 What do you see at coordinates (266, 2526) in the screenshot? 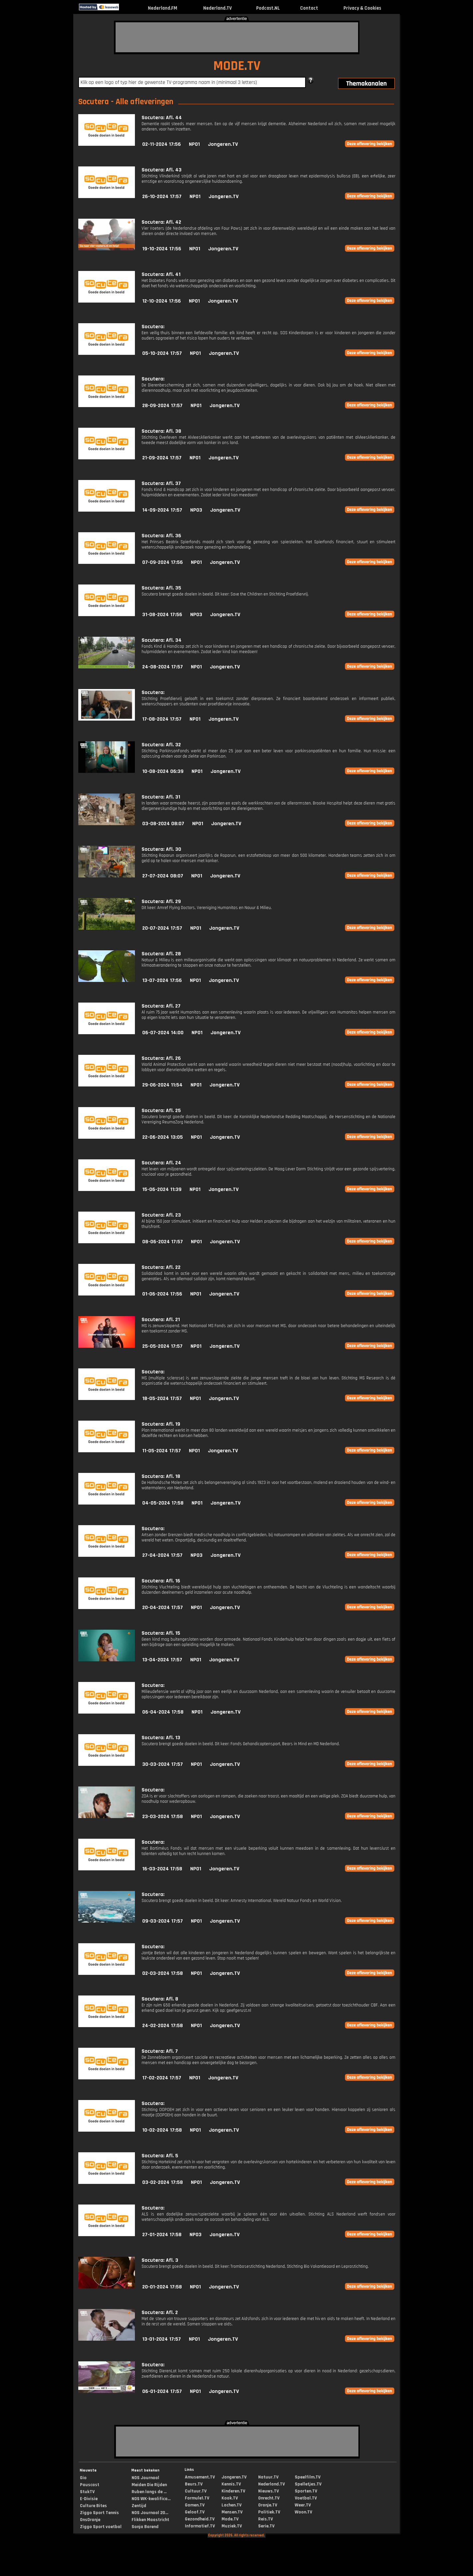
I see `Serie.TV` at bounding box center [266, 2526].